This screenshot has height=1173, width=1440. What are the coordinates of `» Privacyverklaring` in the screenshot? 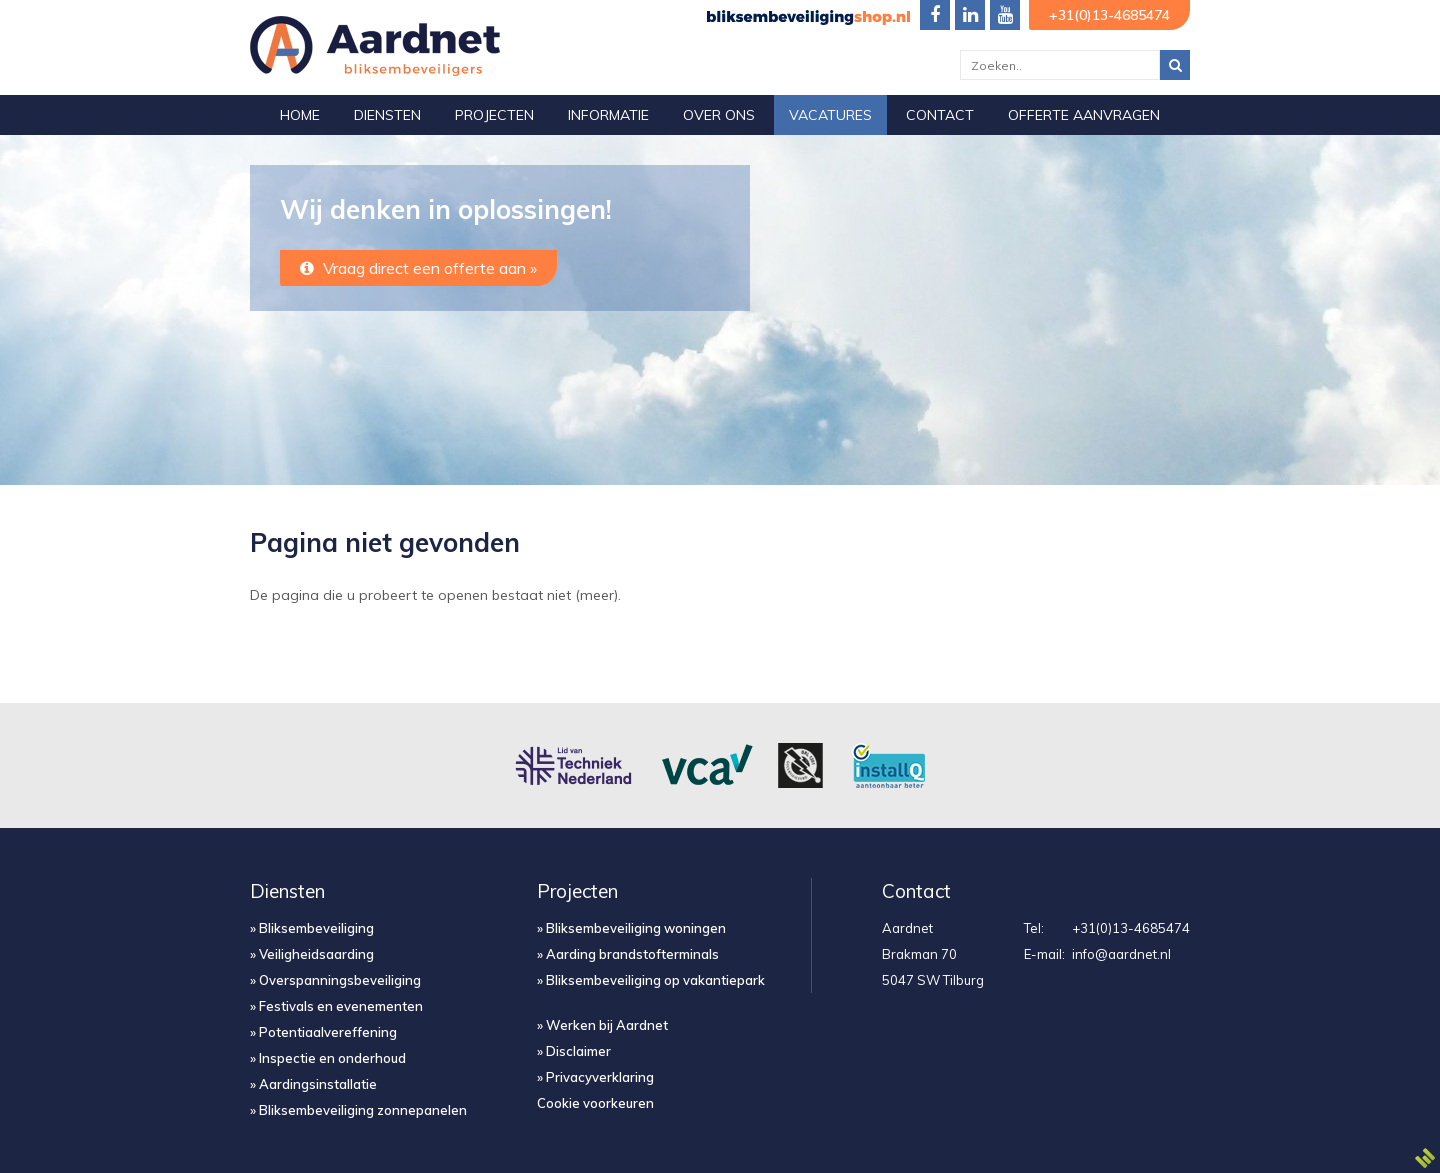 It's located at (595, 1077).